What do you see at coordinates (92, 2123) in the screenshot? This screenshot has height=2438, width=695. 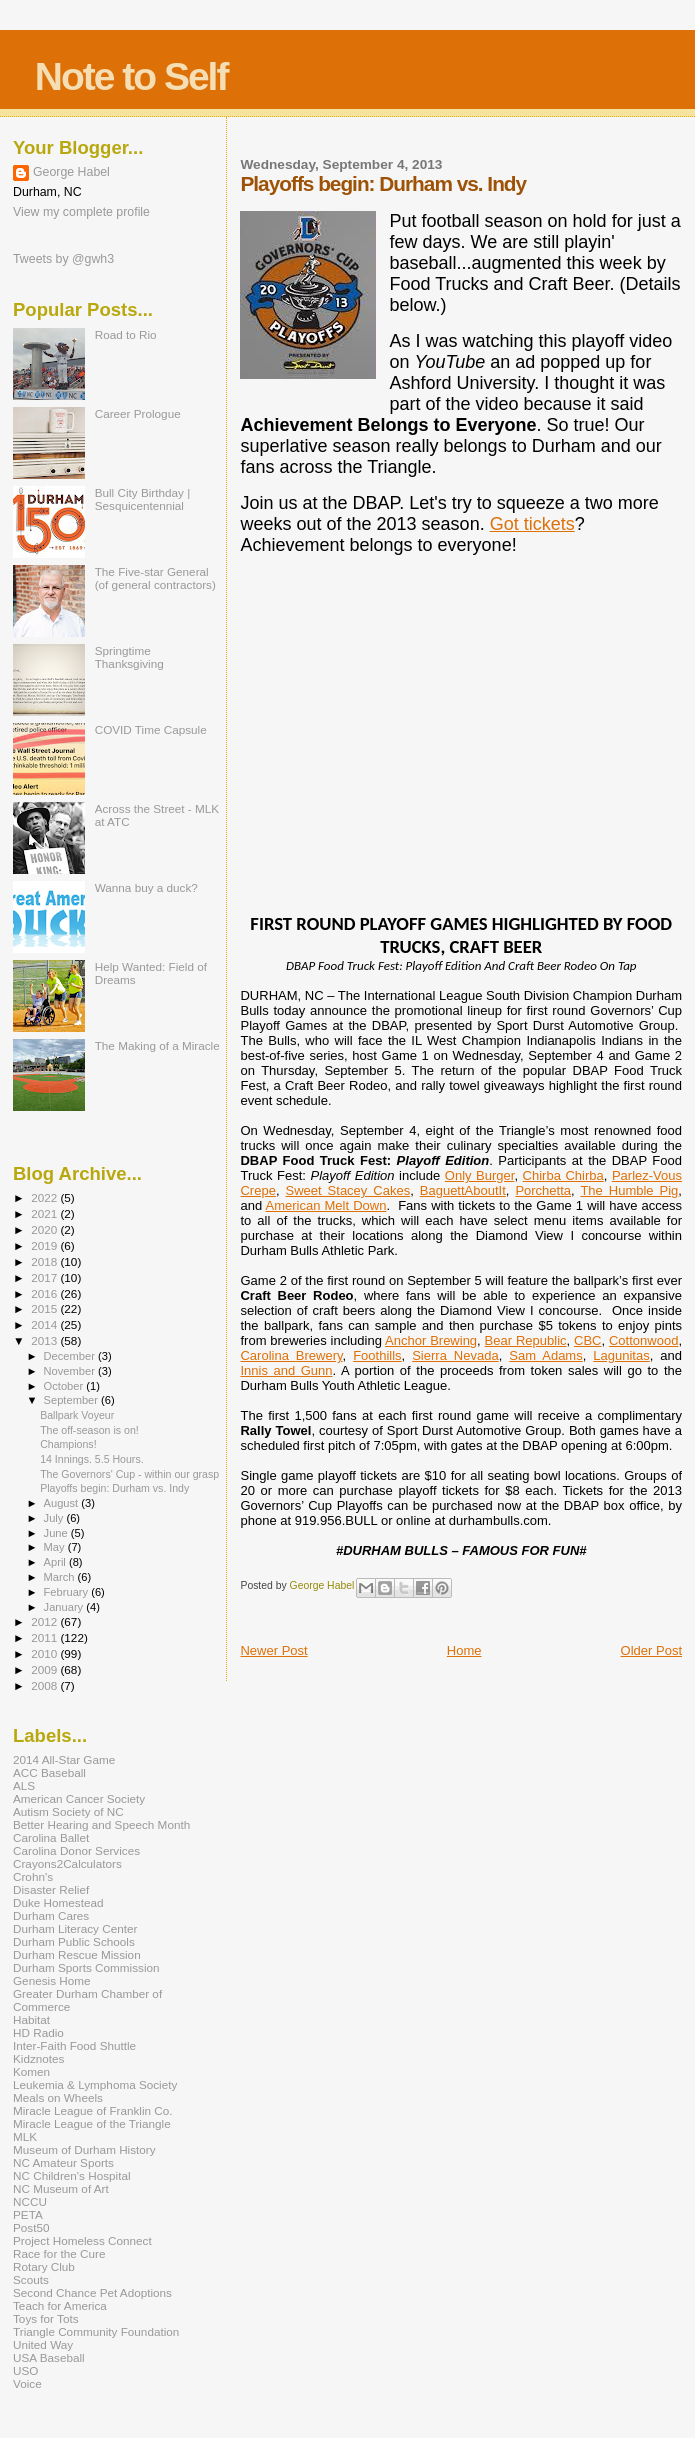 I see `Miracle League of the Triangle` at bounding box center [92, 2123].